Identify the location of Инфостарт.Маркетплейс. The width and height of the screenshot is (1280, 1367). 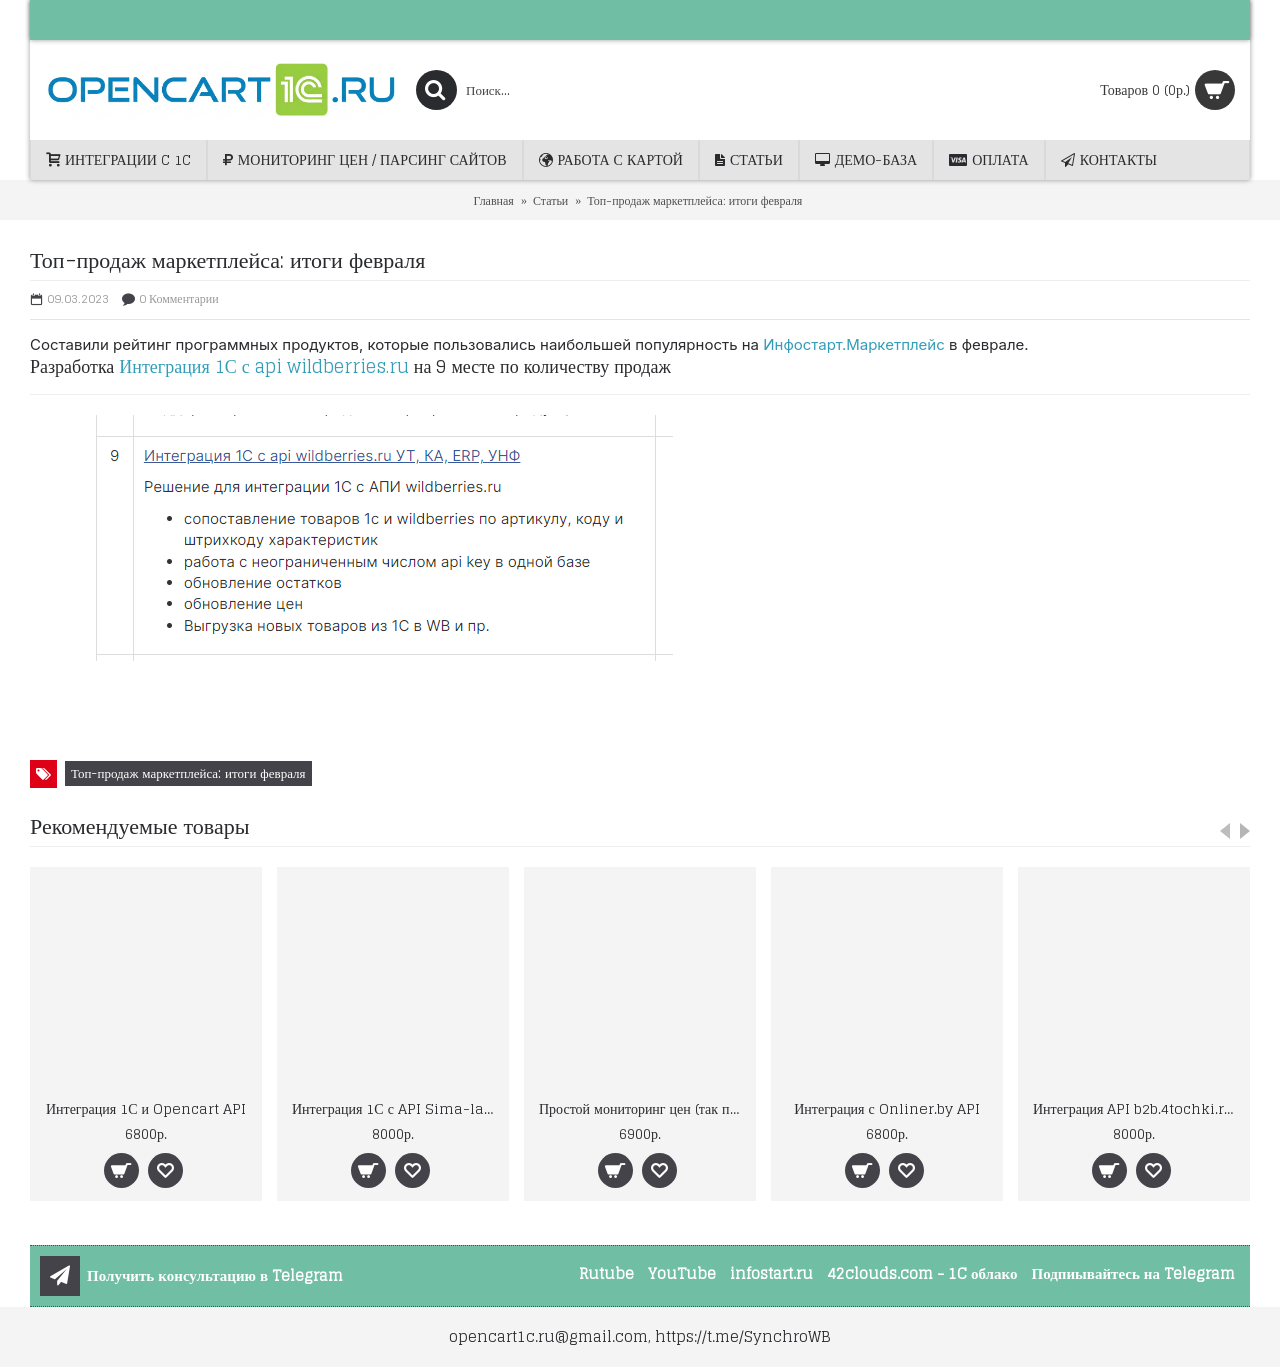
(854, 344).